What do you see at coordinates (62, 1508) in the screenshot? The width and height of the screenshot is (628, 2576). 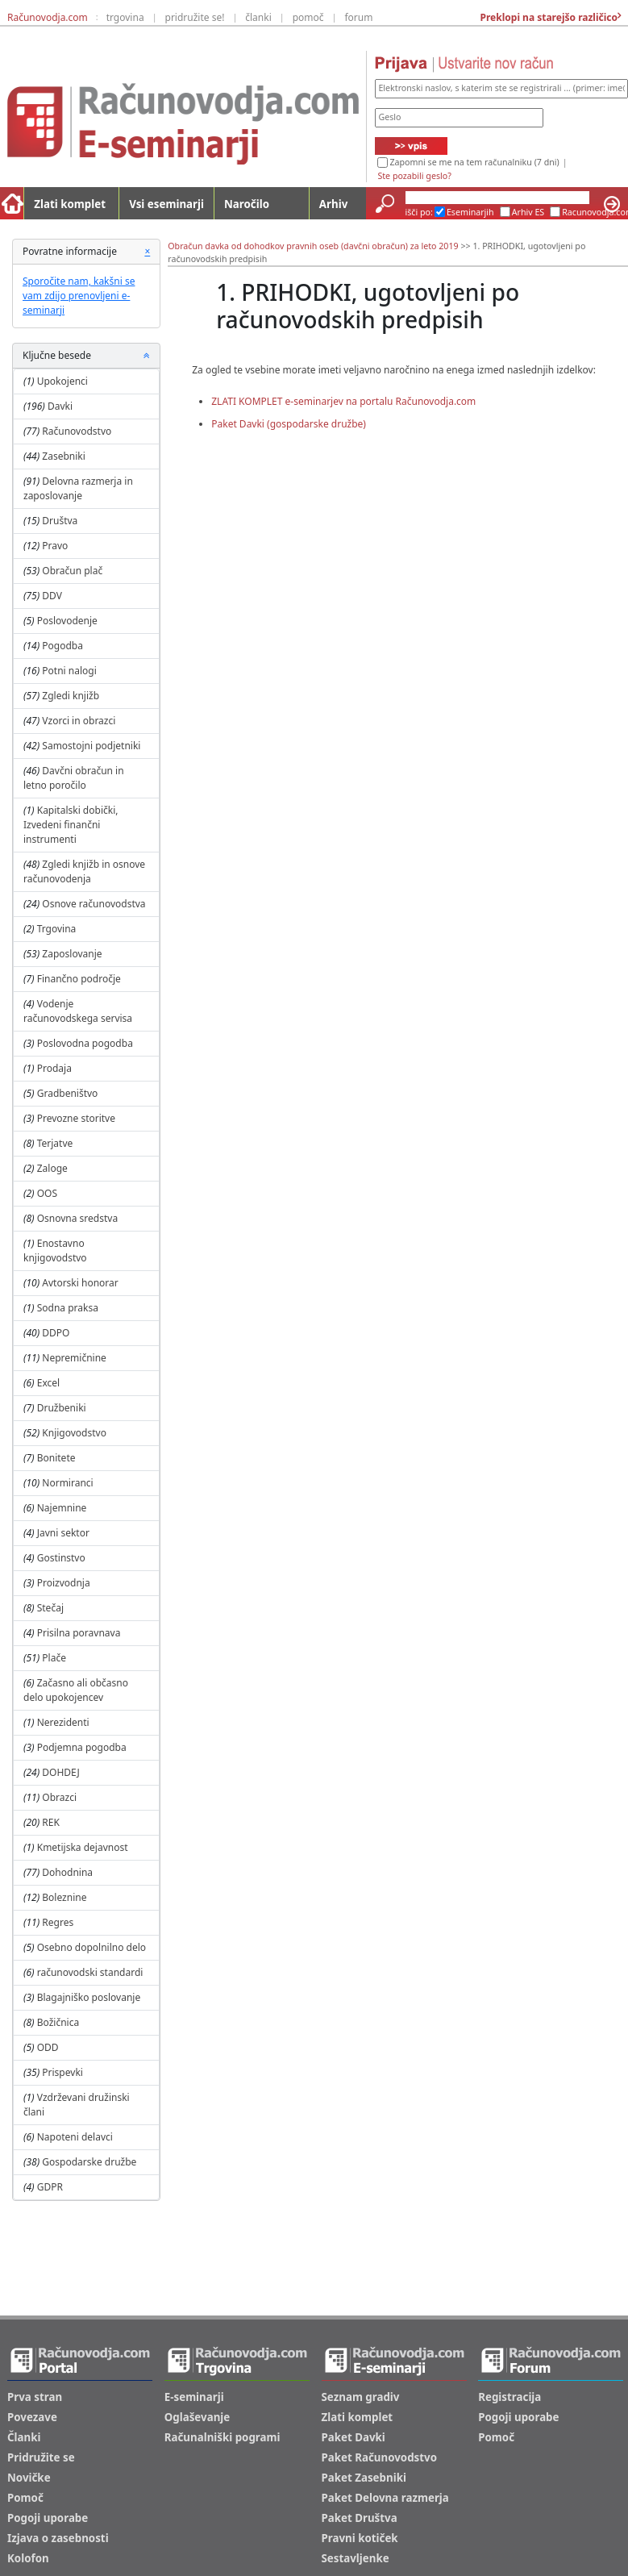 I see `Najemnine` at bounding box center [62, 1508].